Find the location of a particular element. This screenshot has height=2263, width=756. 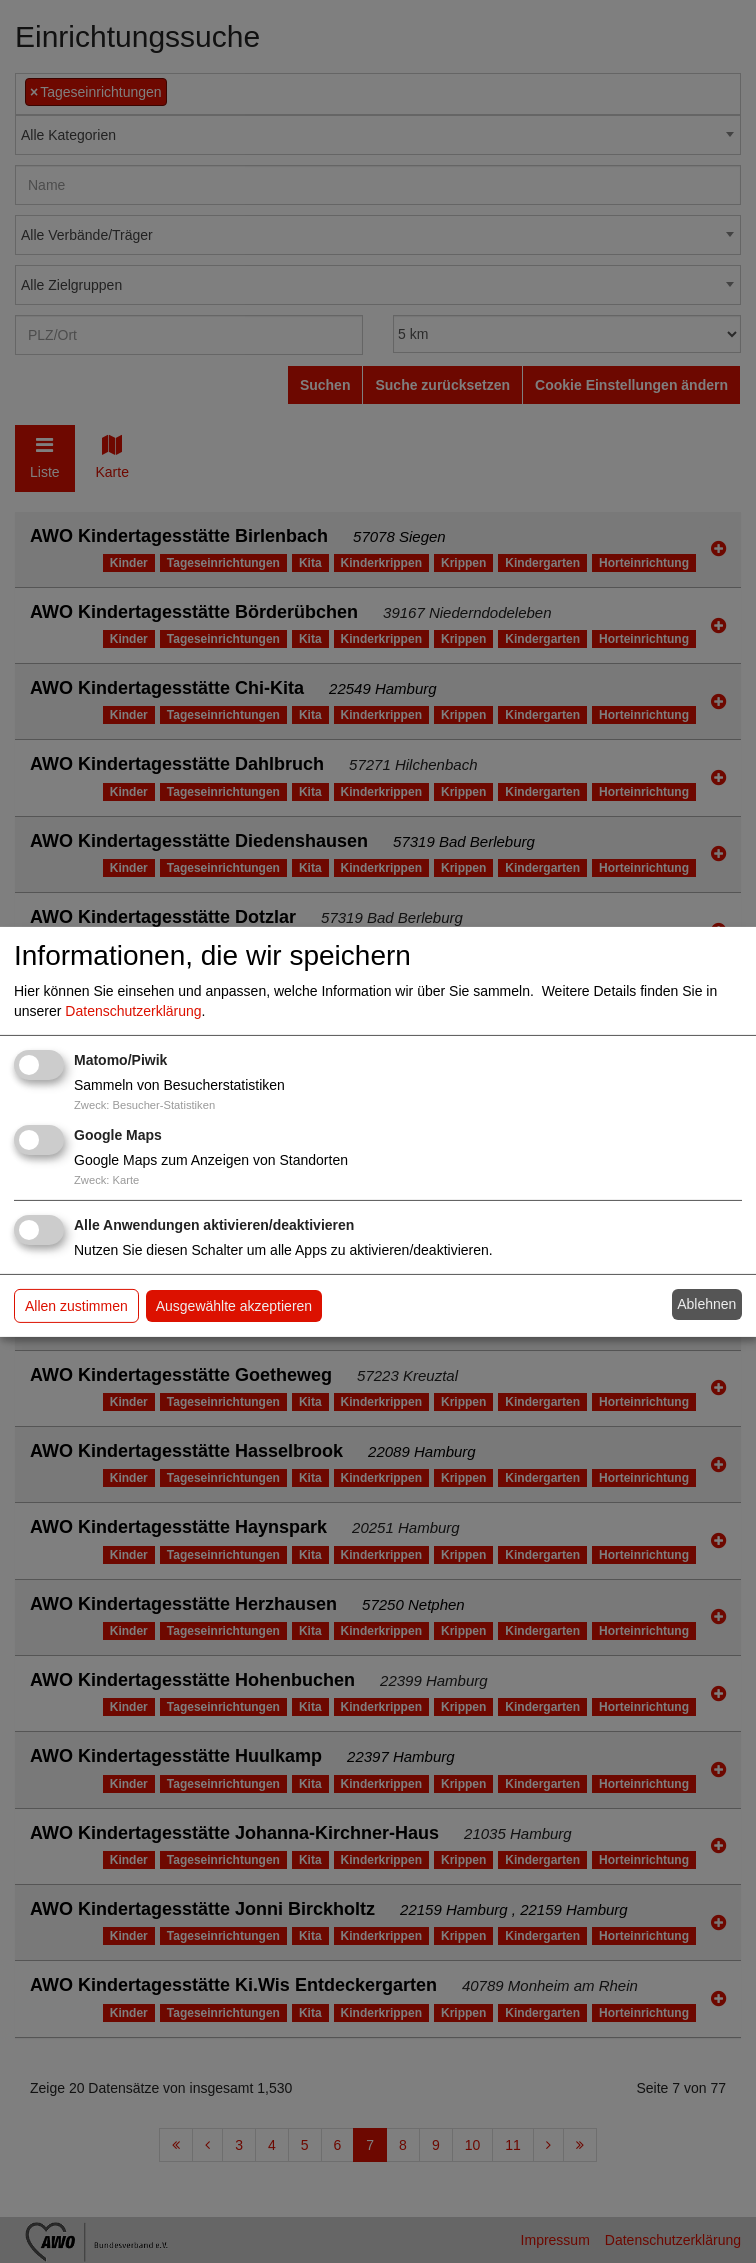

Ablehnen is located at coordinates (706, 1304).